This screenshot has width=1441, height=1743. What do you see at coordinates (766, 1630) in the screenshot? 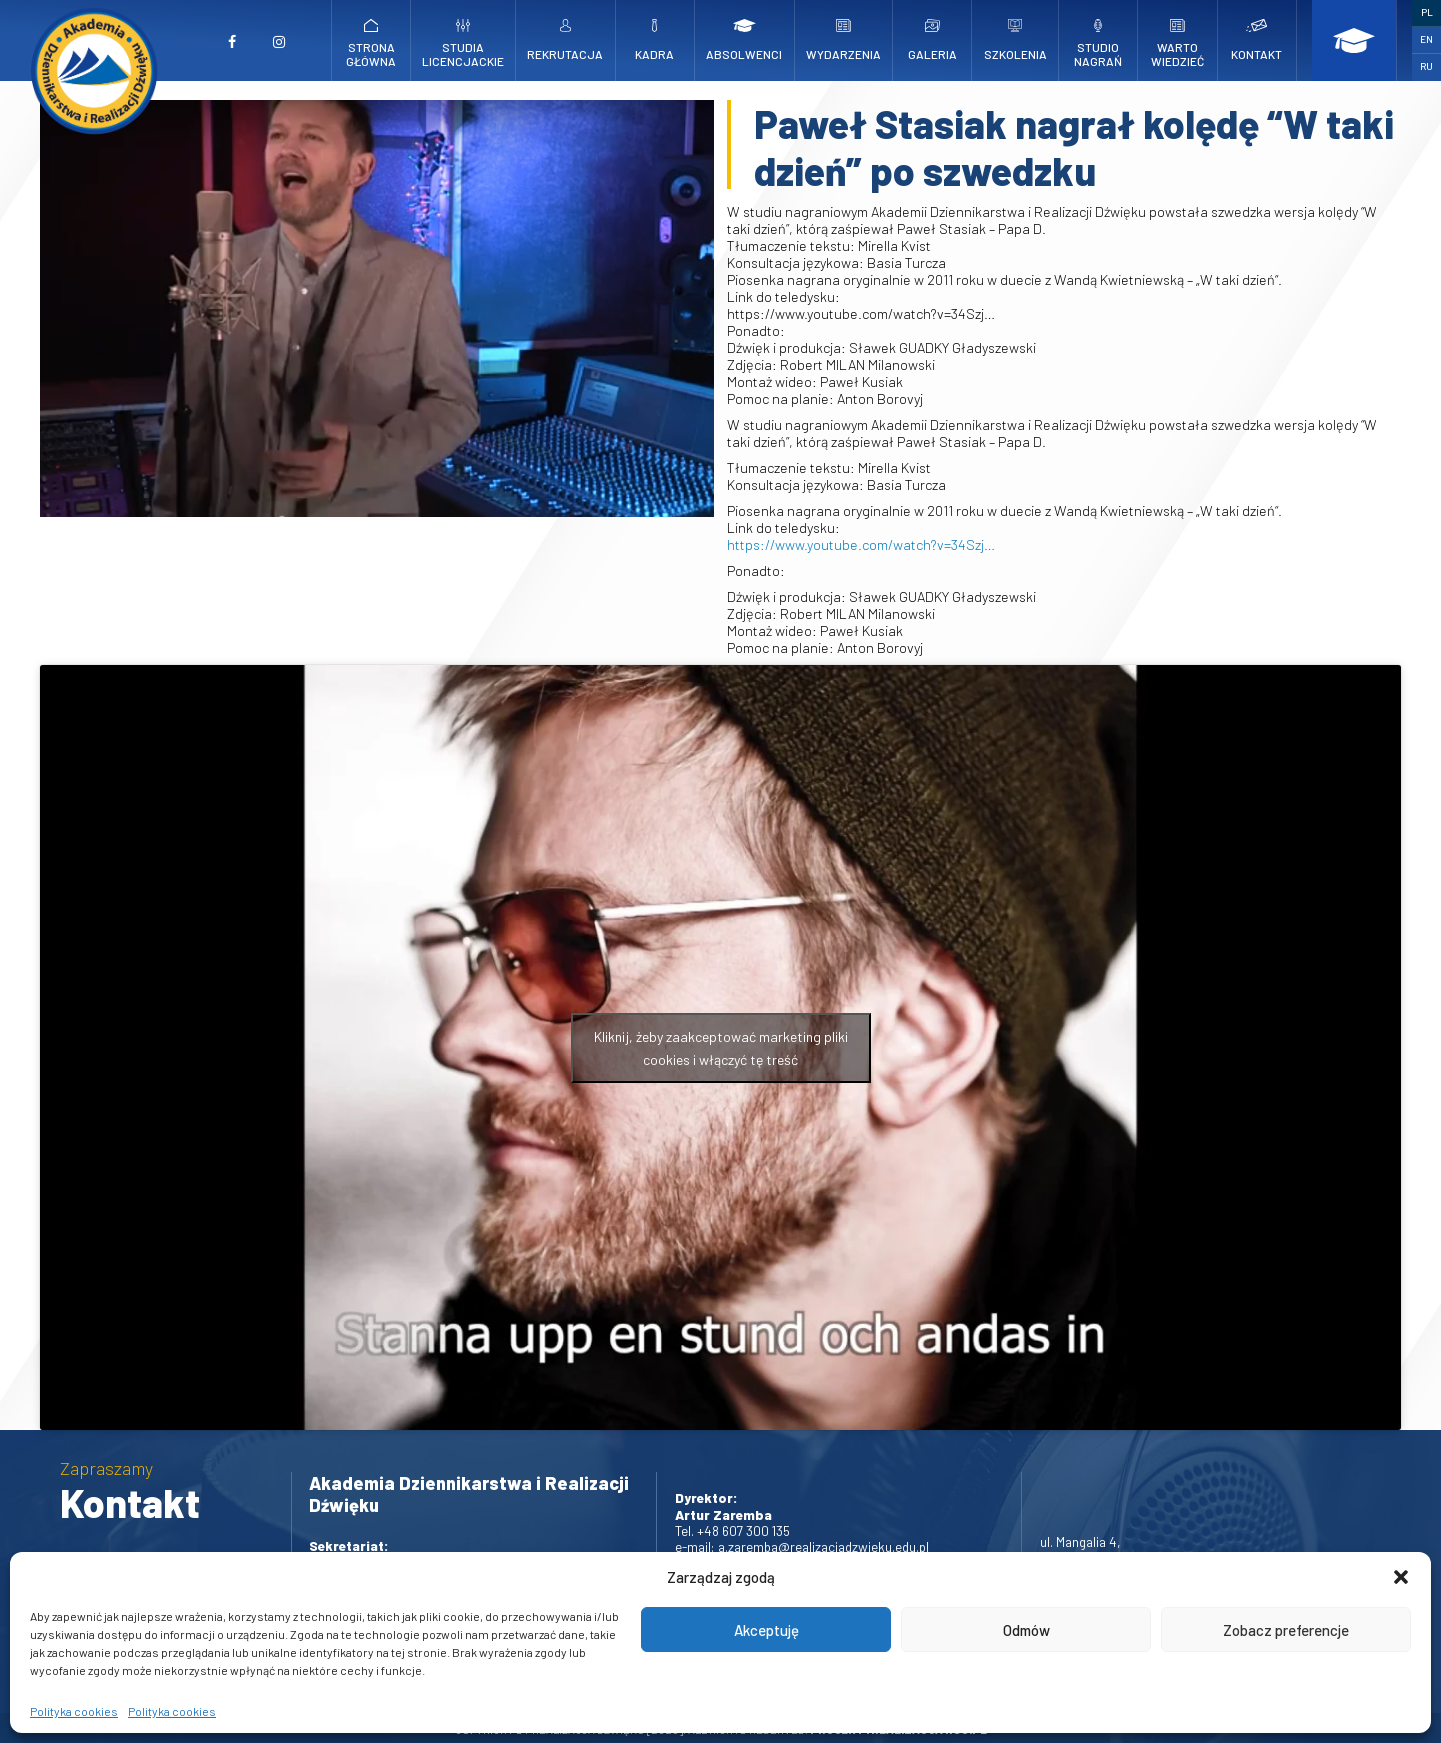
I see `Akceptuję` at bounding box center [766, 1630].